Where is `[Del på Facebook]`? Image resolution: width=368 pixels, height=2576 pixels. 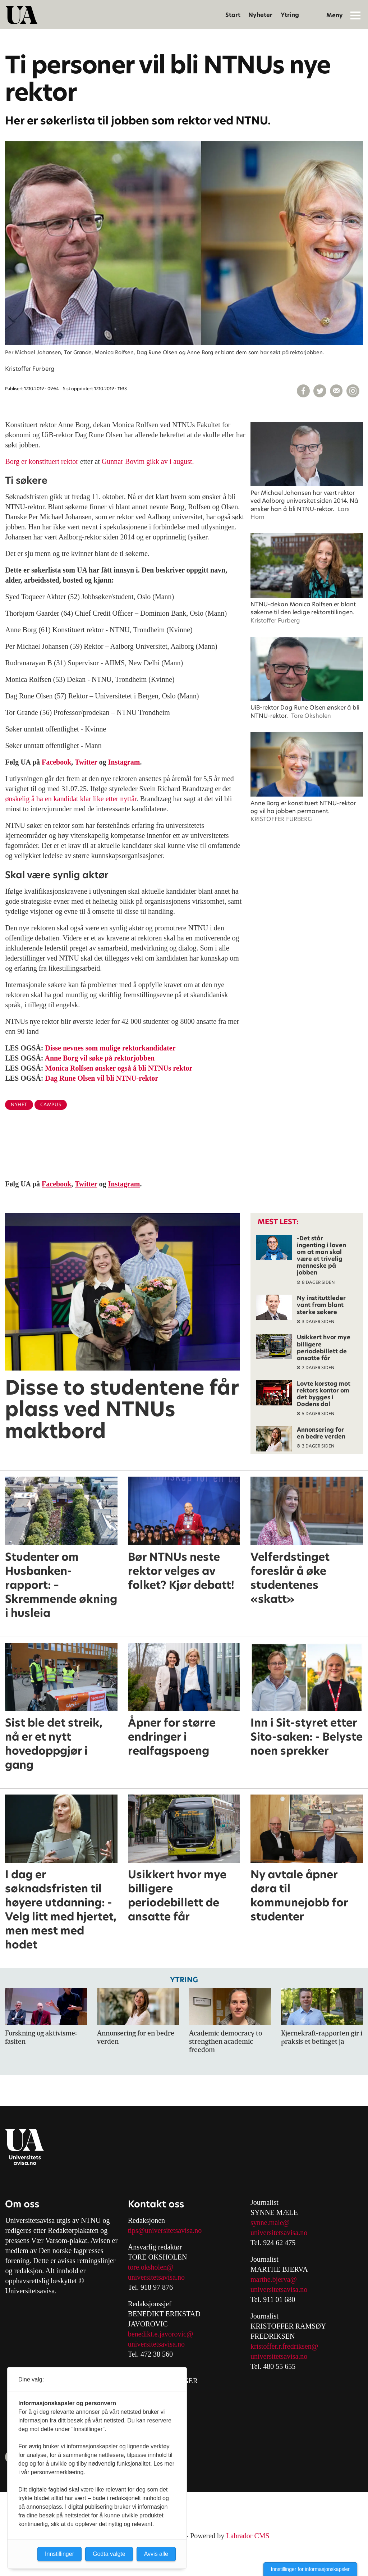 [Del på Facebook] is located at coordinates (303, 390).